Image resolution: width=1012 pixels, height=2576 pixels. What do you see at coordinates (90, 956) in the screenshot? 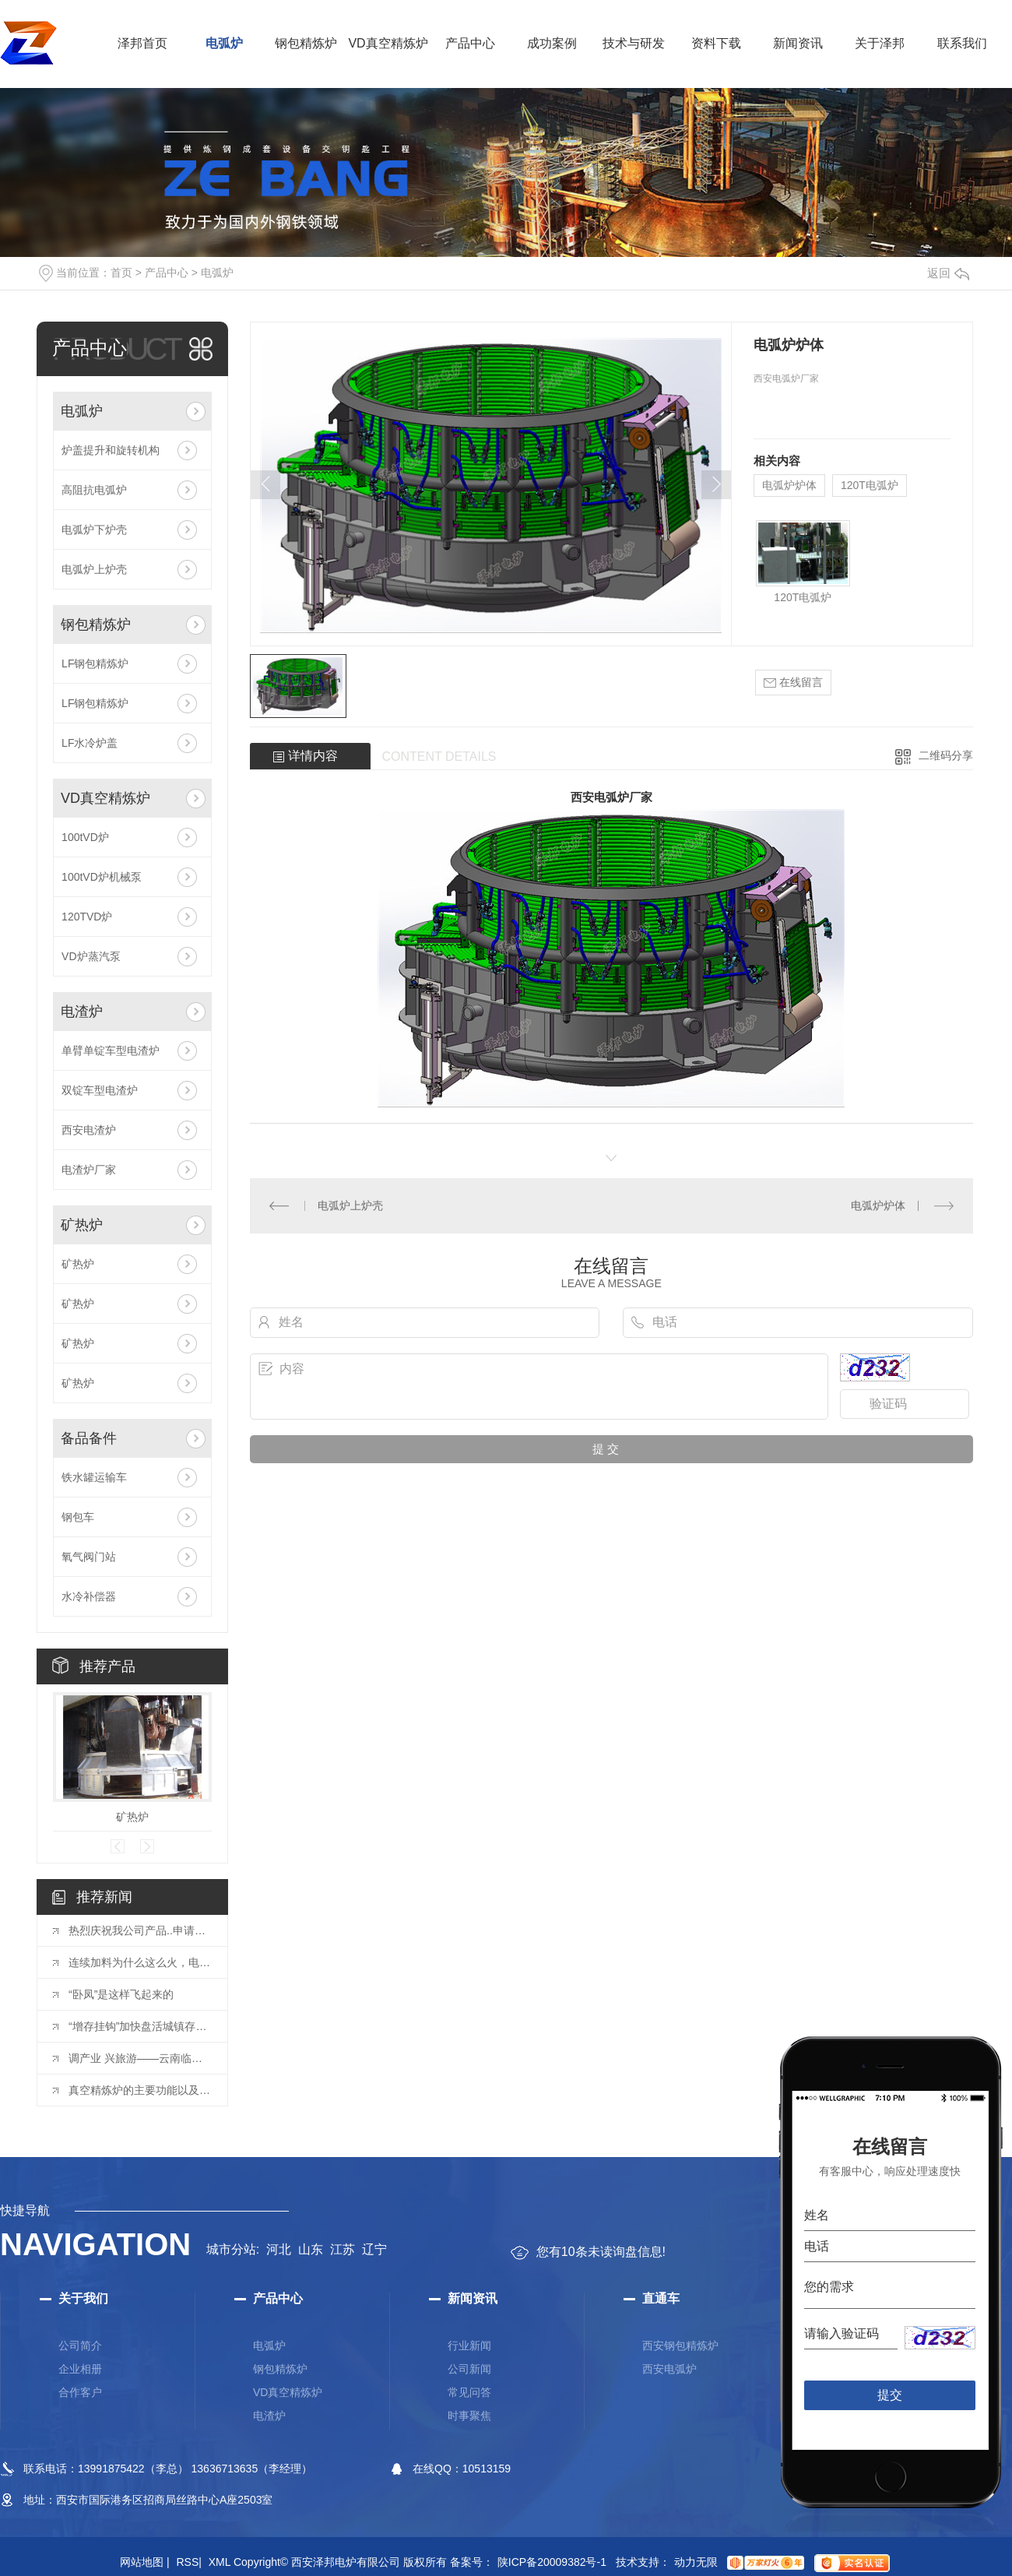
I see `VD炉蒸汽泵` at bounding box center [90, 956].